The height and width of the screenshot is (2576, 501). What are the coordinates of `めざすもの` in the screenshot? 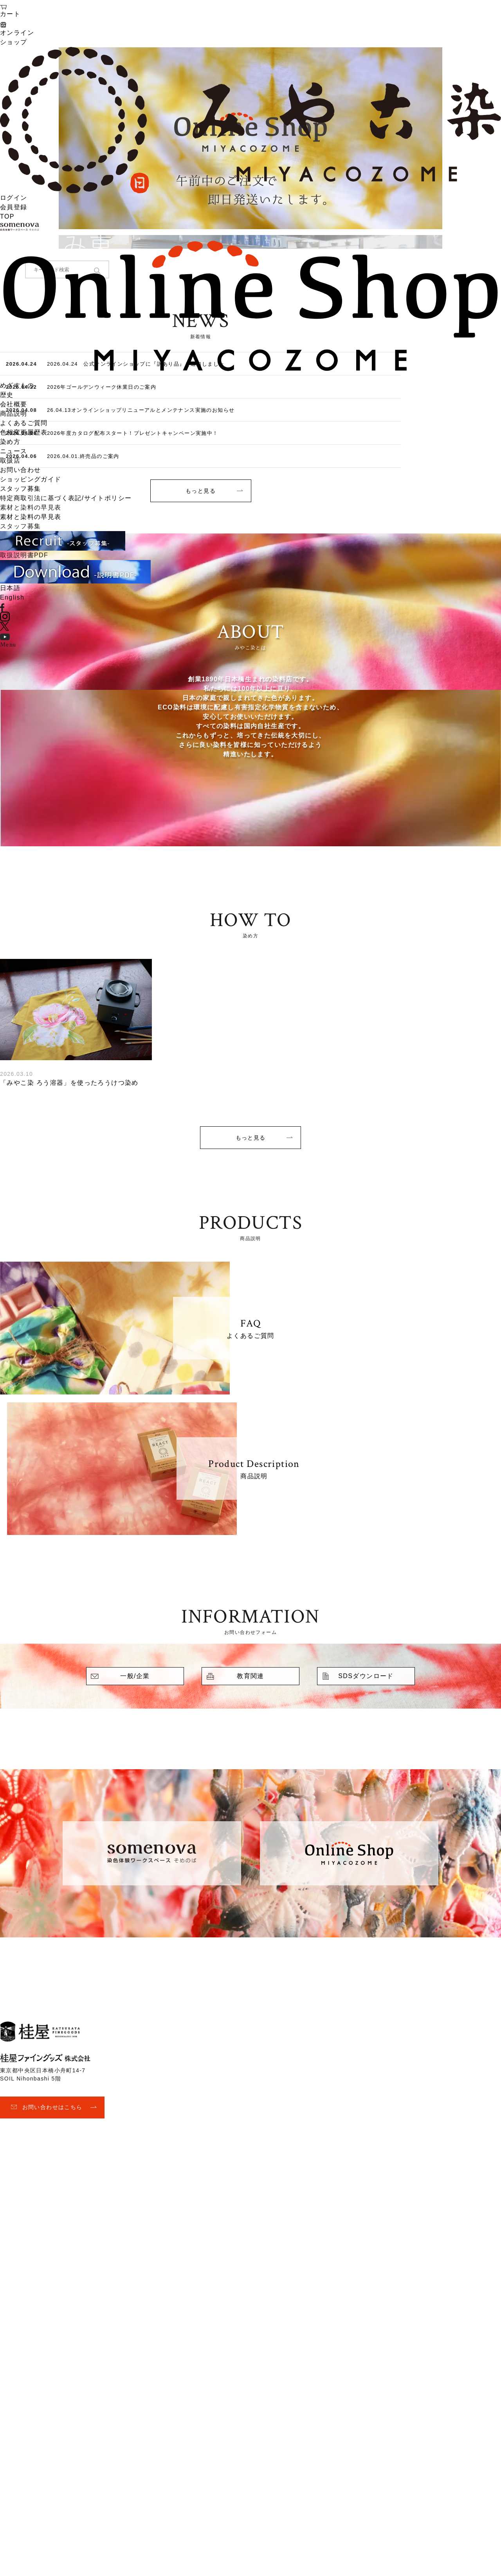 It's located at (17, 385).